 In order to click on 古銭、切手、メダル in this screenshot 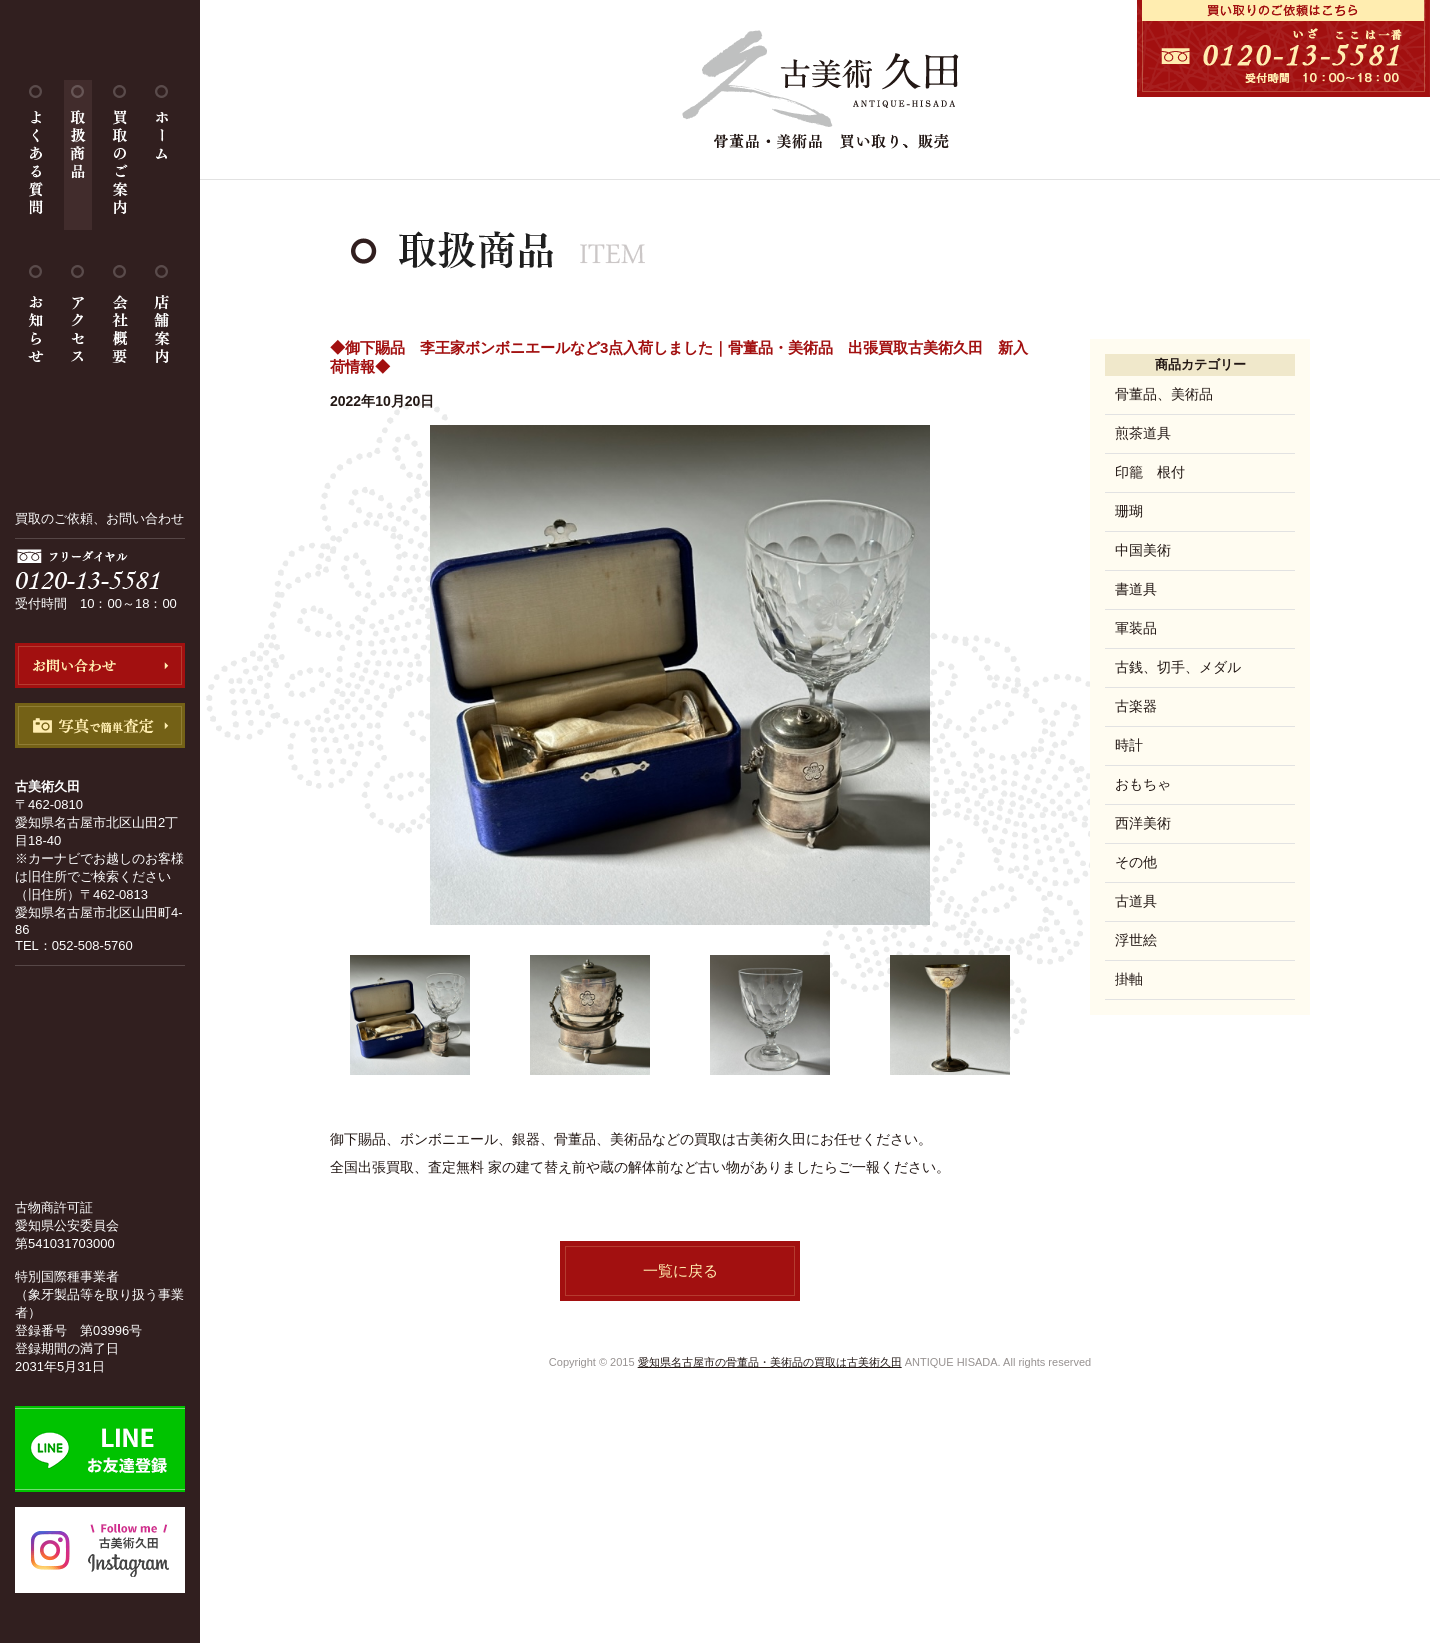, I will do `click(1178, 667)`.